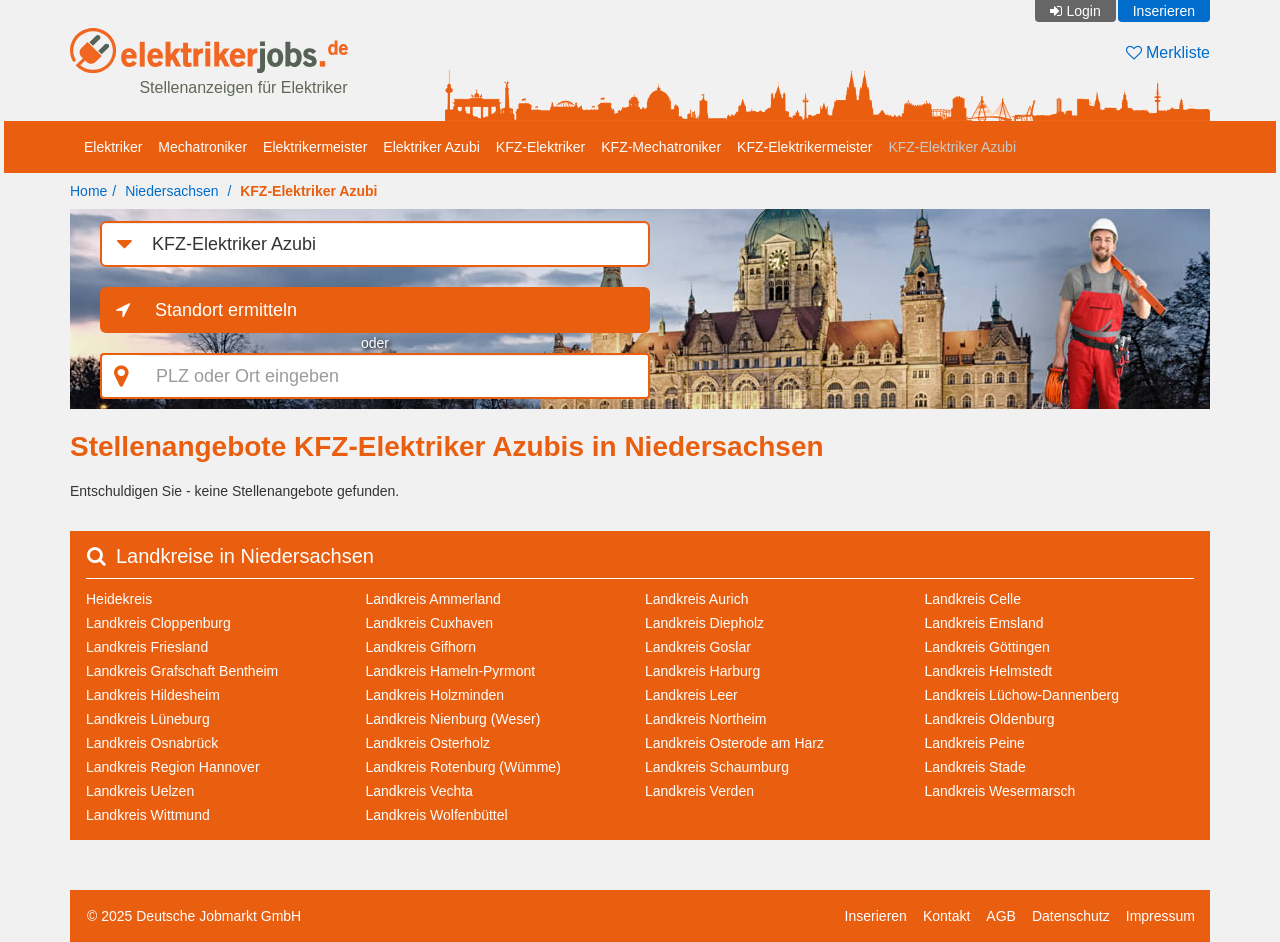 The height and width of the screenshot is (942, 1280). I want to click on Mechatroniker, so click(202, 147).